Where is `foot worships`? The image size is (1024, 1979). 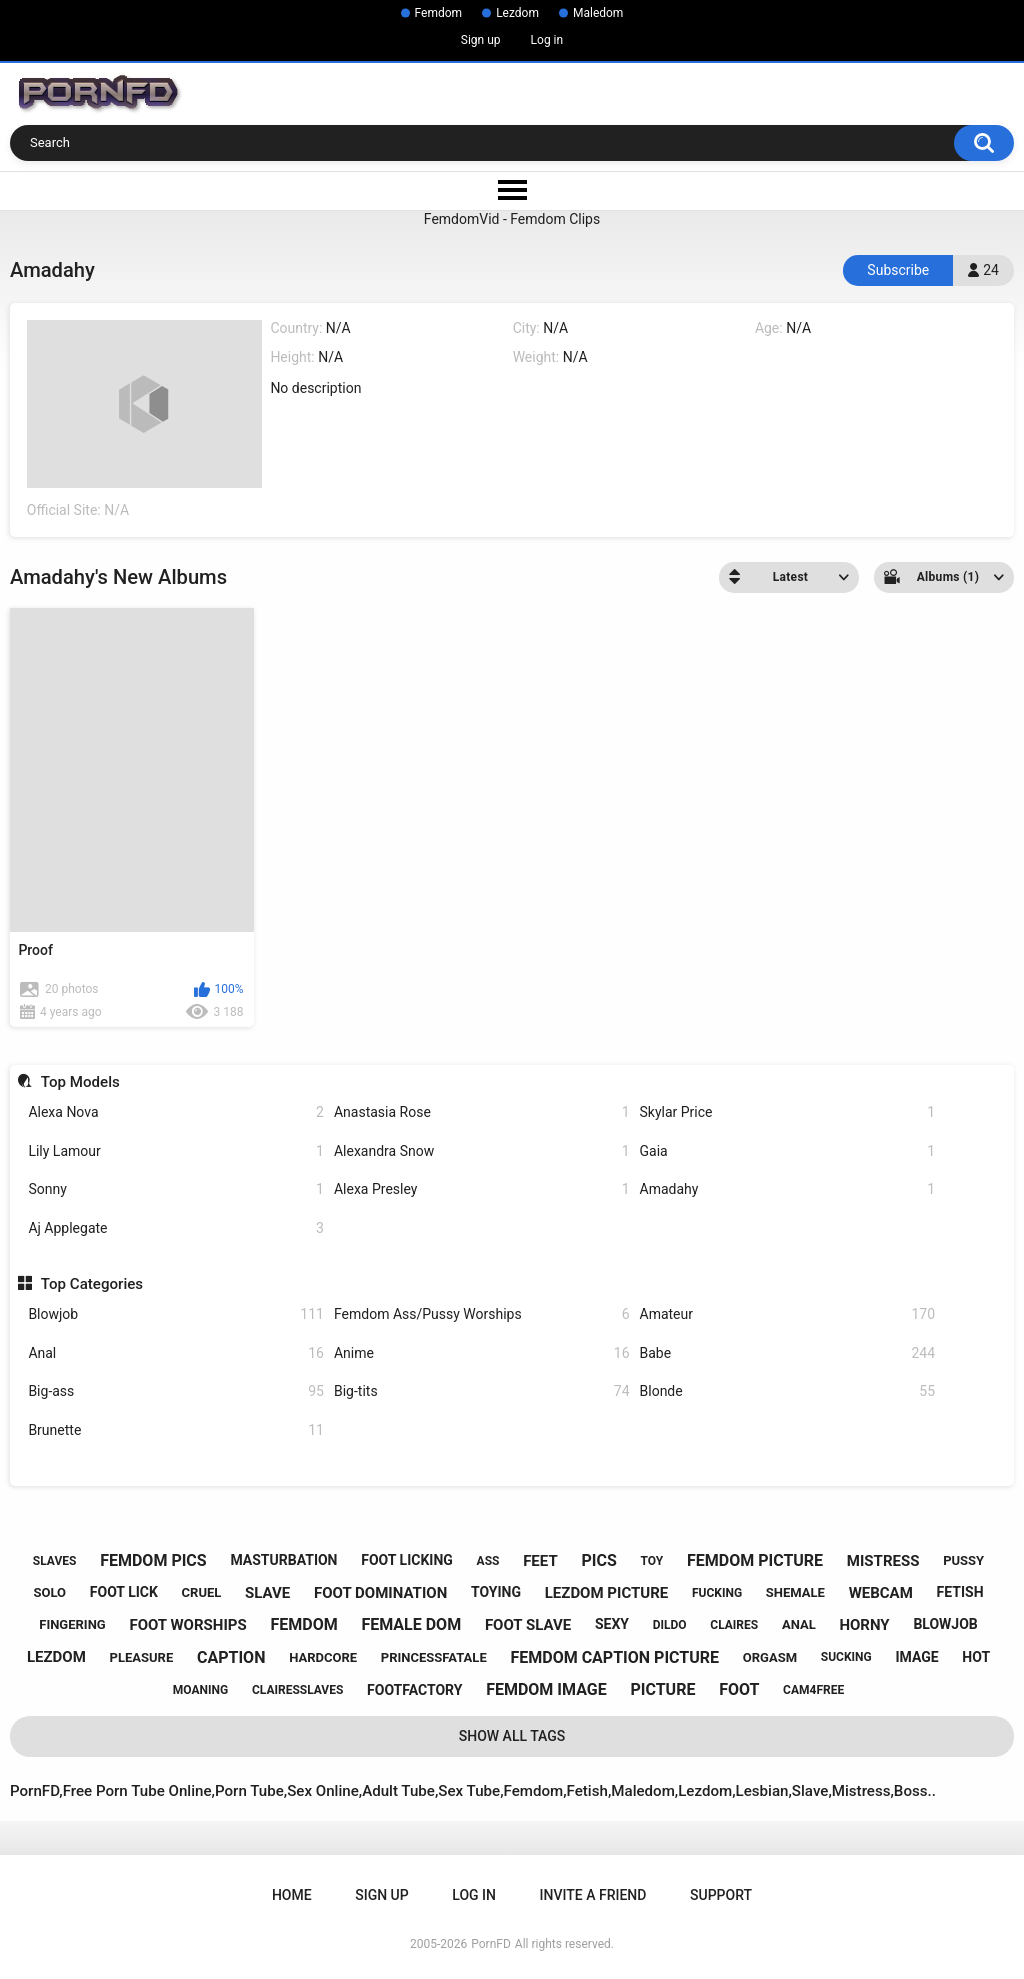 foot worships is located at coordinates (187, 1625).